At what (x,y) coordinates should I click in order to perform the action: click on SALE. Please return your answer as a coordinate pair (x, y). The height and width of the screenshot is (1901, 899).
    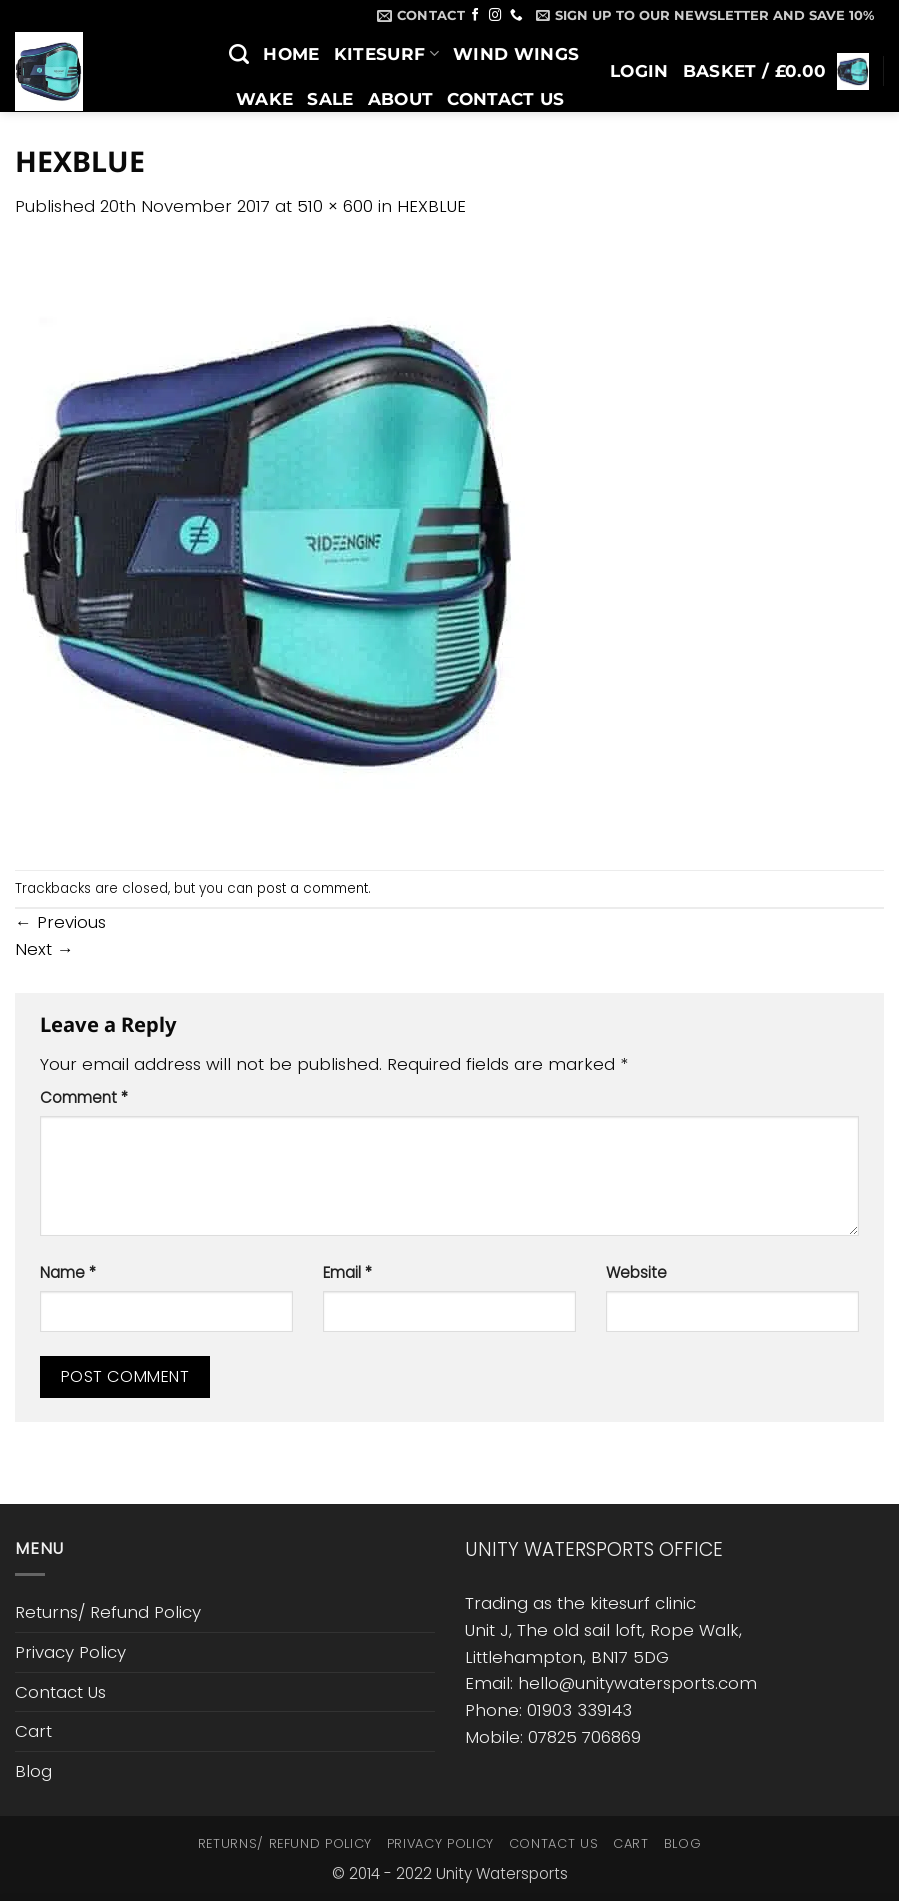
    Looking at the image, I should click on (330, 99).